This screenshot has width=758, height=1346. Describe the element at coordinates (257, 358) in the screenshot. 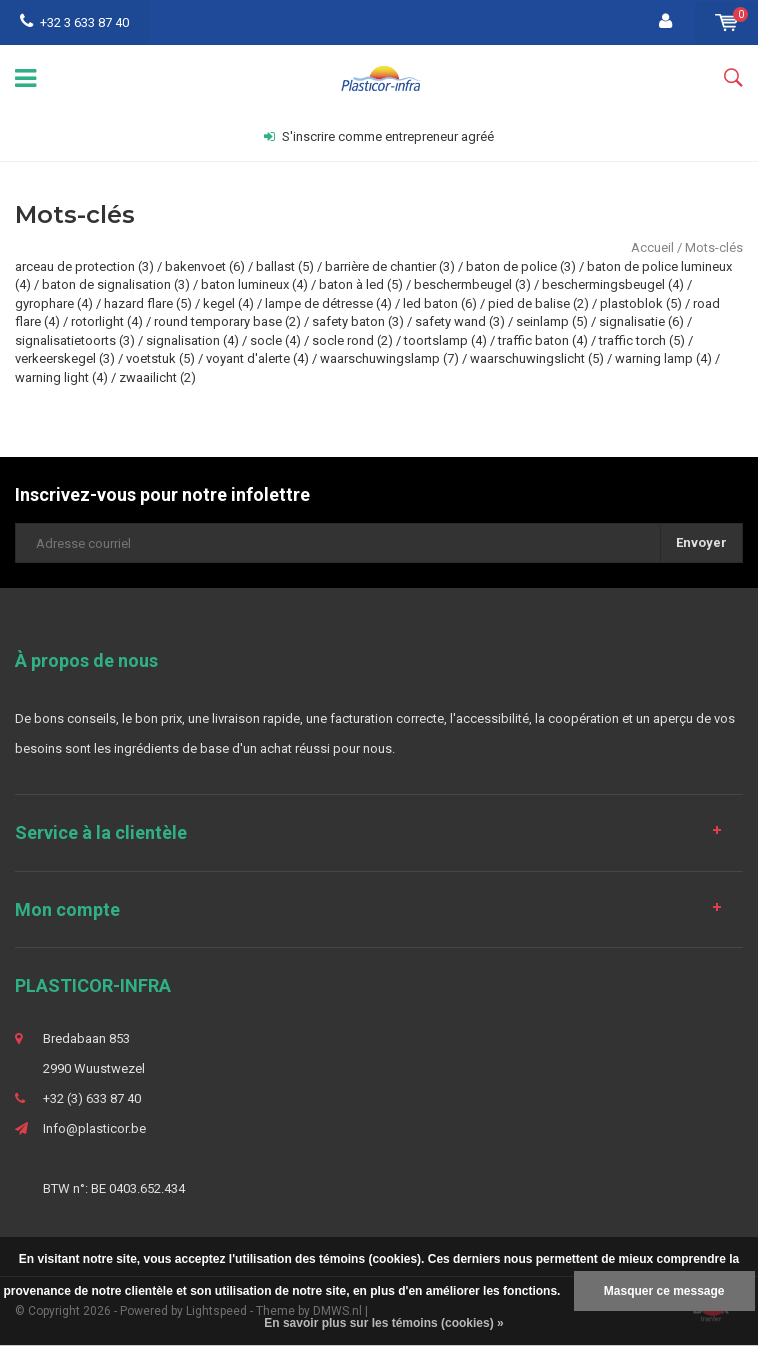

I see `voyant d'alerte` at that location.